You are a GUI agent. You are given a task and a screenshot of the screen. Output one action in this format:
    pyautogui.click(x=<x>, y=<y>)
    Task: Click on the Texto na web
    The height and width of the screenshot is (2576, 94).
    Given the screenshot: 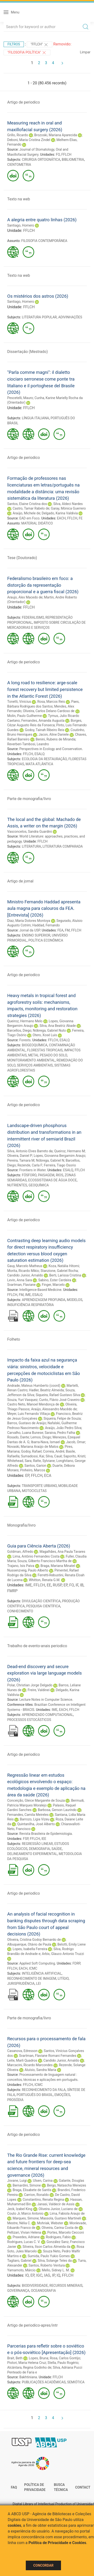 What is the action you would take?
    pyautogui.click(x=18, y=199)
    